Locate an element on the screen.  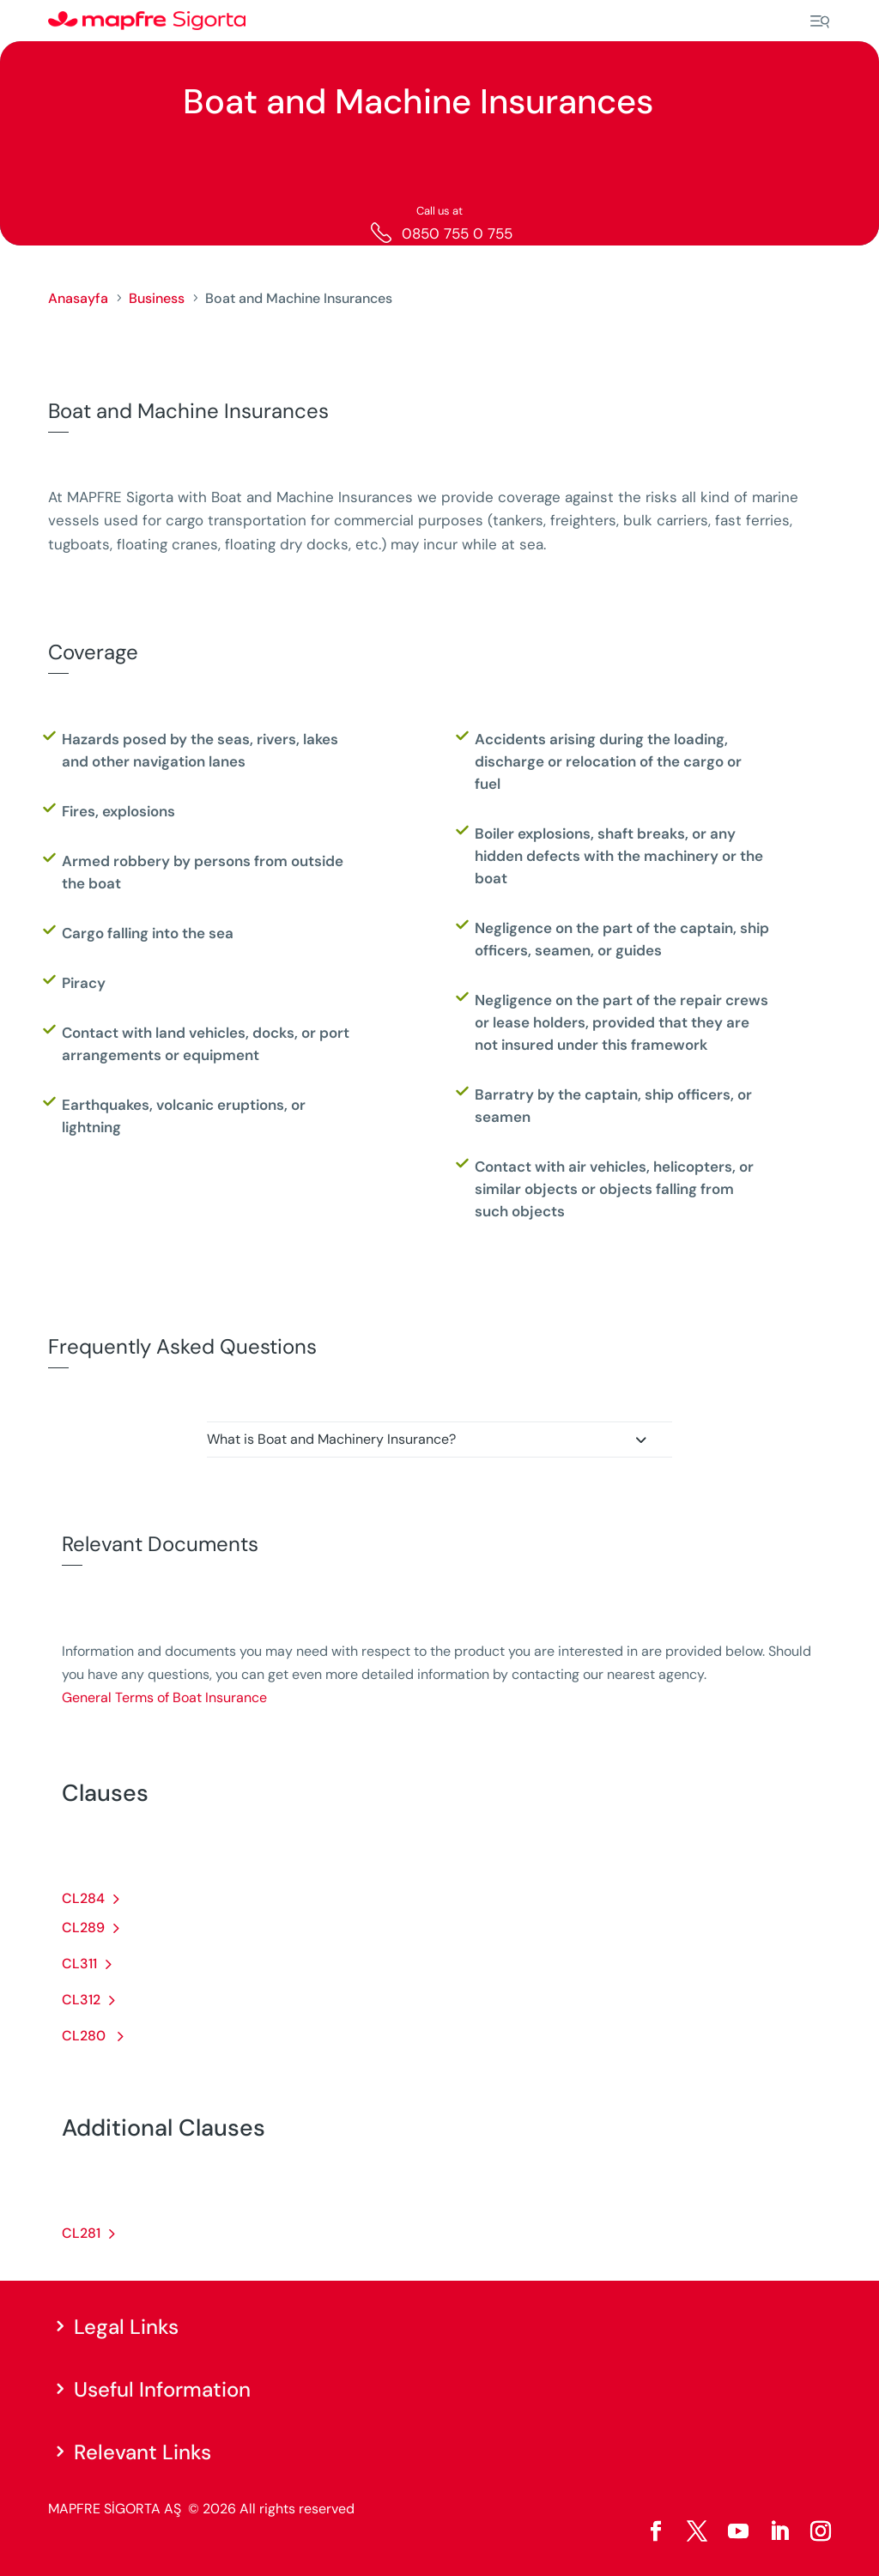
CL281 is located at coordinates (81, 2233).